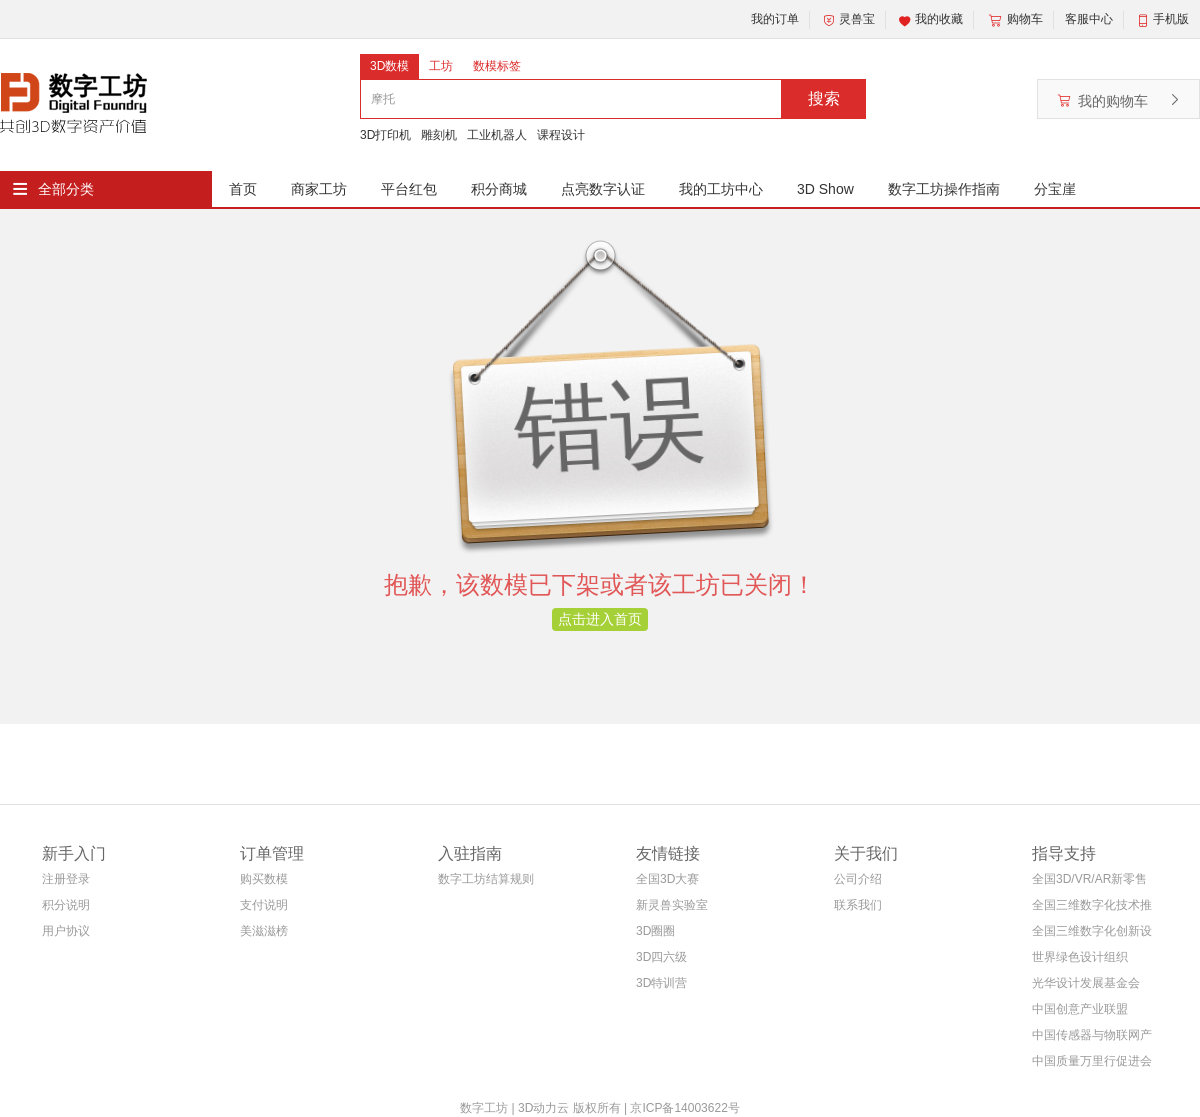  What do you see at coordinates (667, 879) in the screenshot?
I see `全国3D大赛` at bounding box center [667, 879].